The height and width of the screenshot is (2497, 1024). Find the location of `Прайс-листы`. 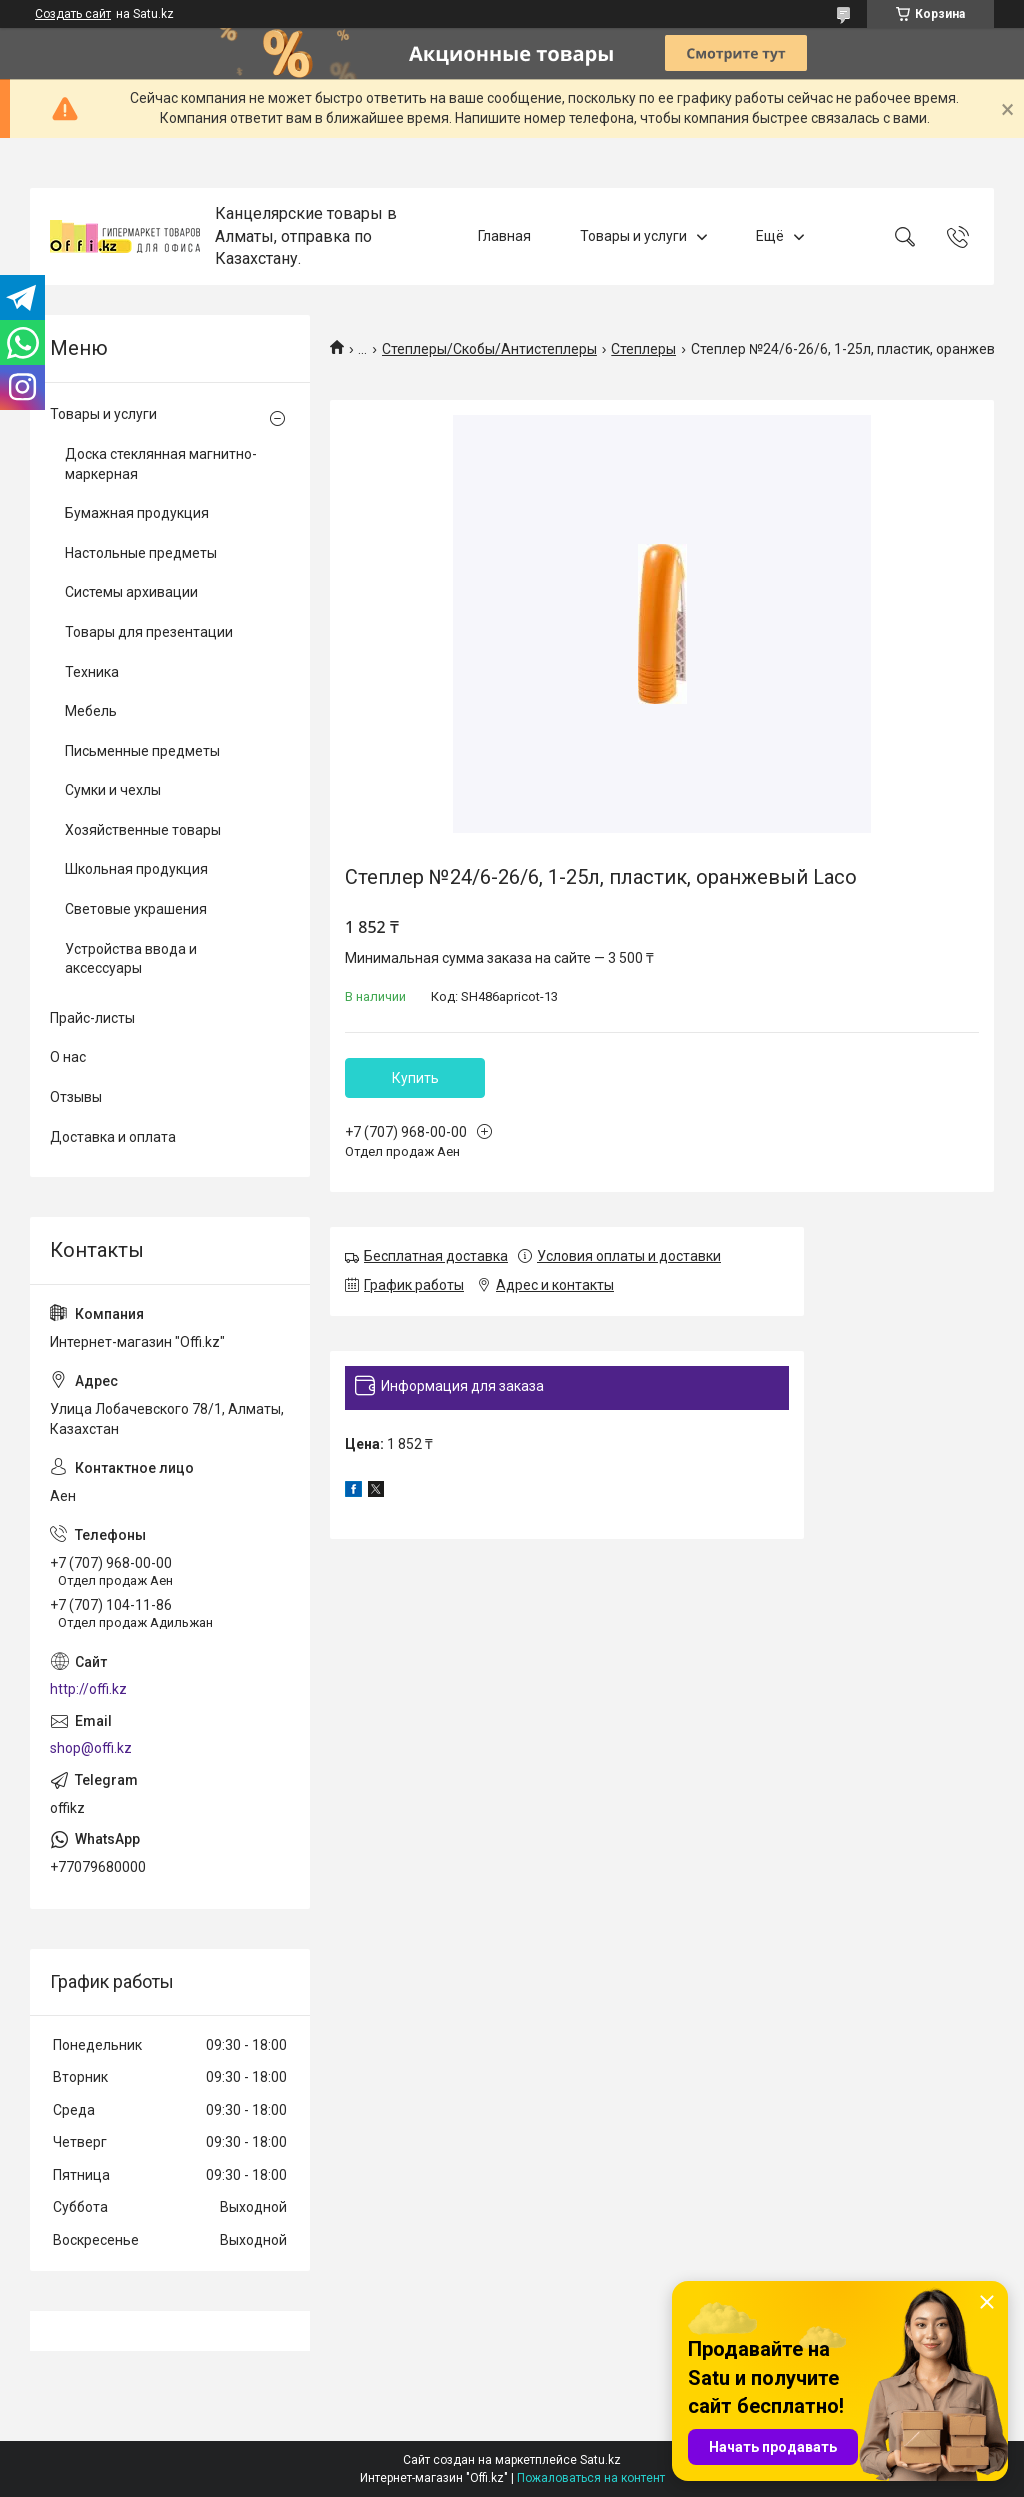

Прайс-листы is located at coordinates (92, 1018).